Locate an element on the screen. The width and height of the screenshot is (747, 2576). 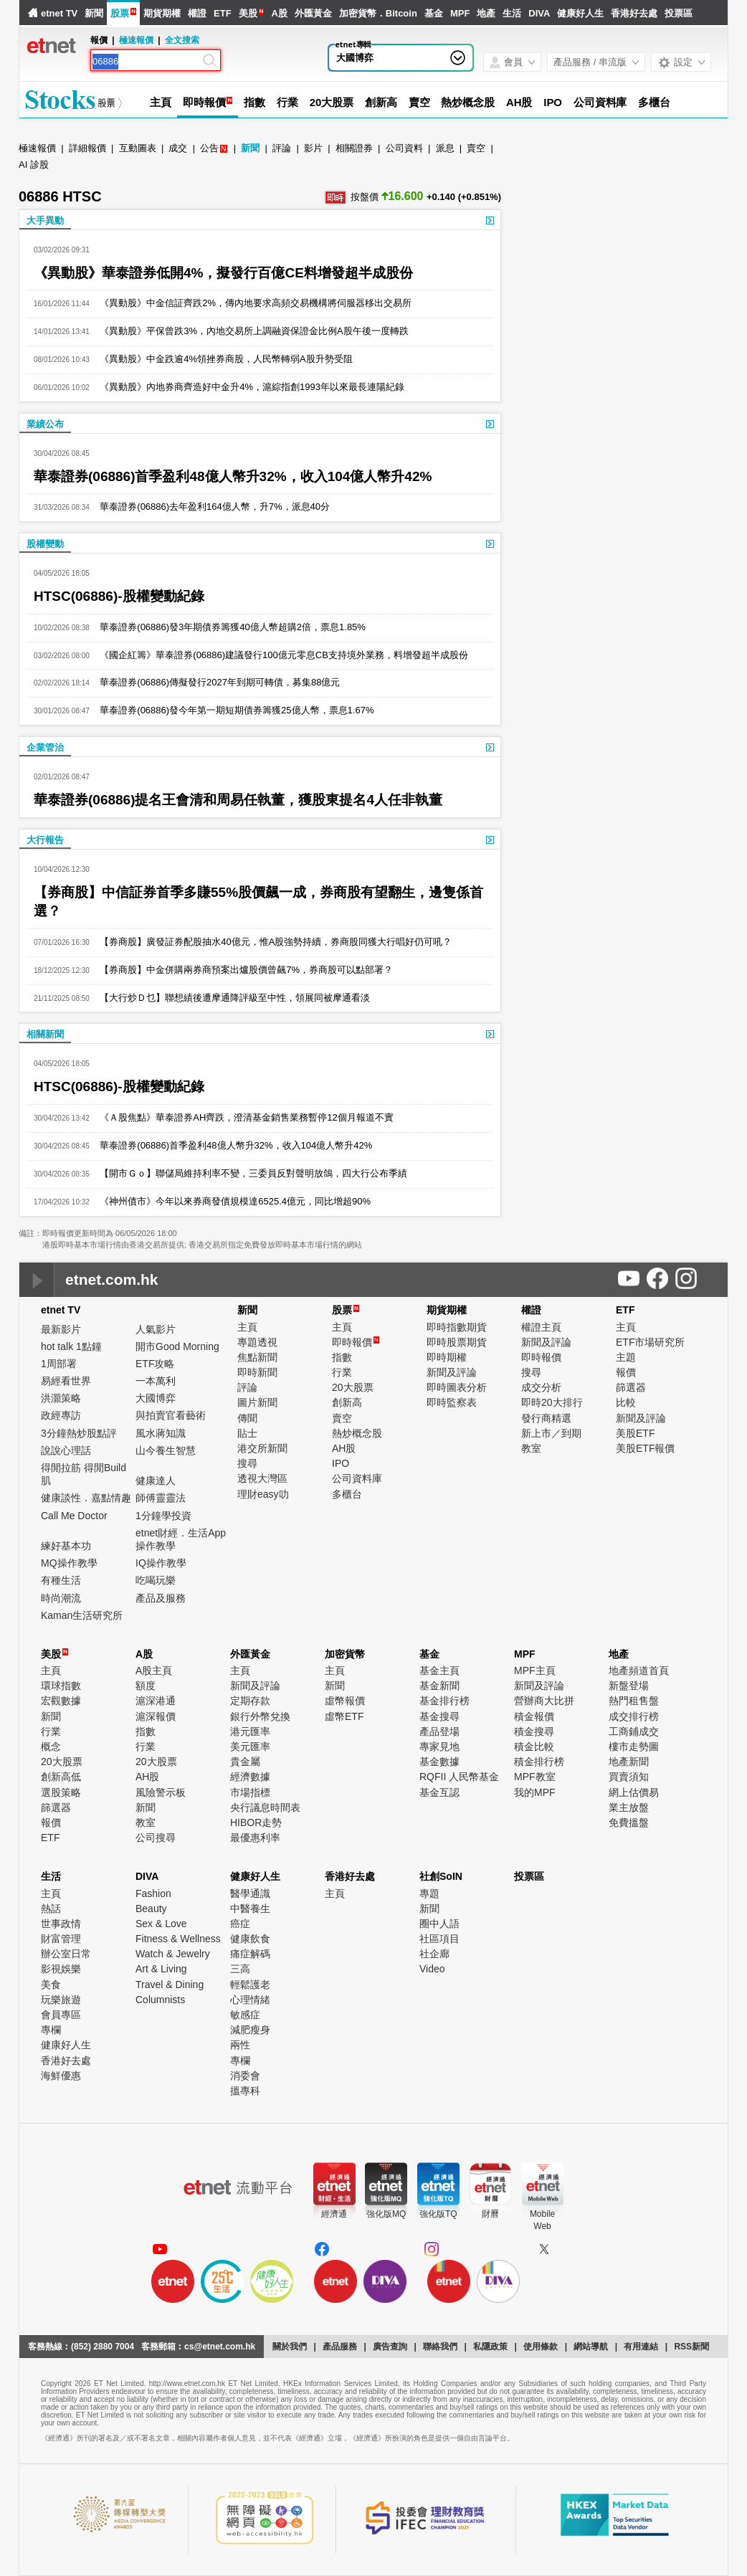
即時期權 is located at coordinates (447, 1357).